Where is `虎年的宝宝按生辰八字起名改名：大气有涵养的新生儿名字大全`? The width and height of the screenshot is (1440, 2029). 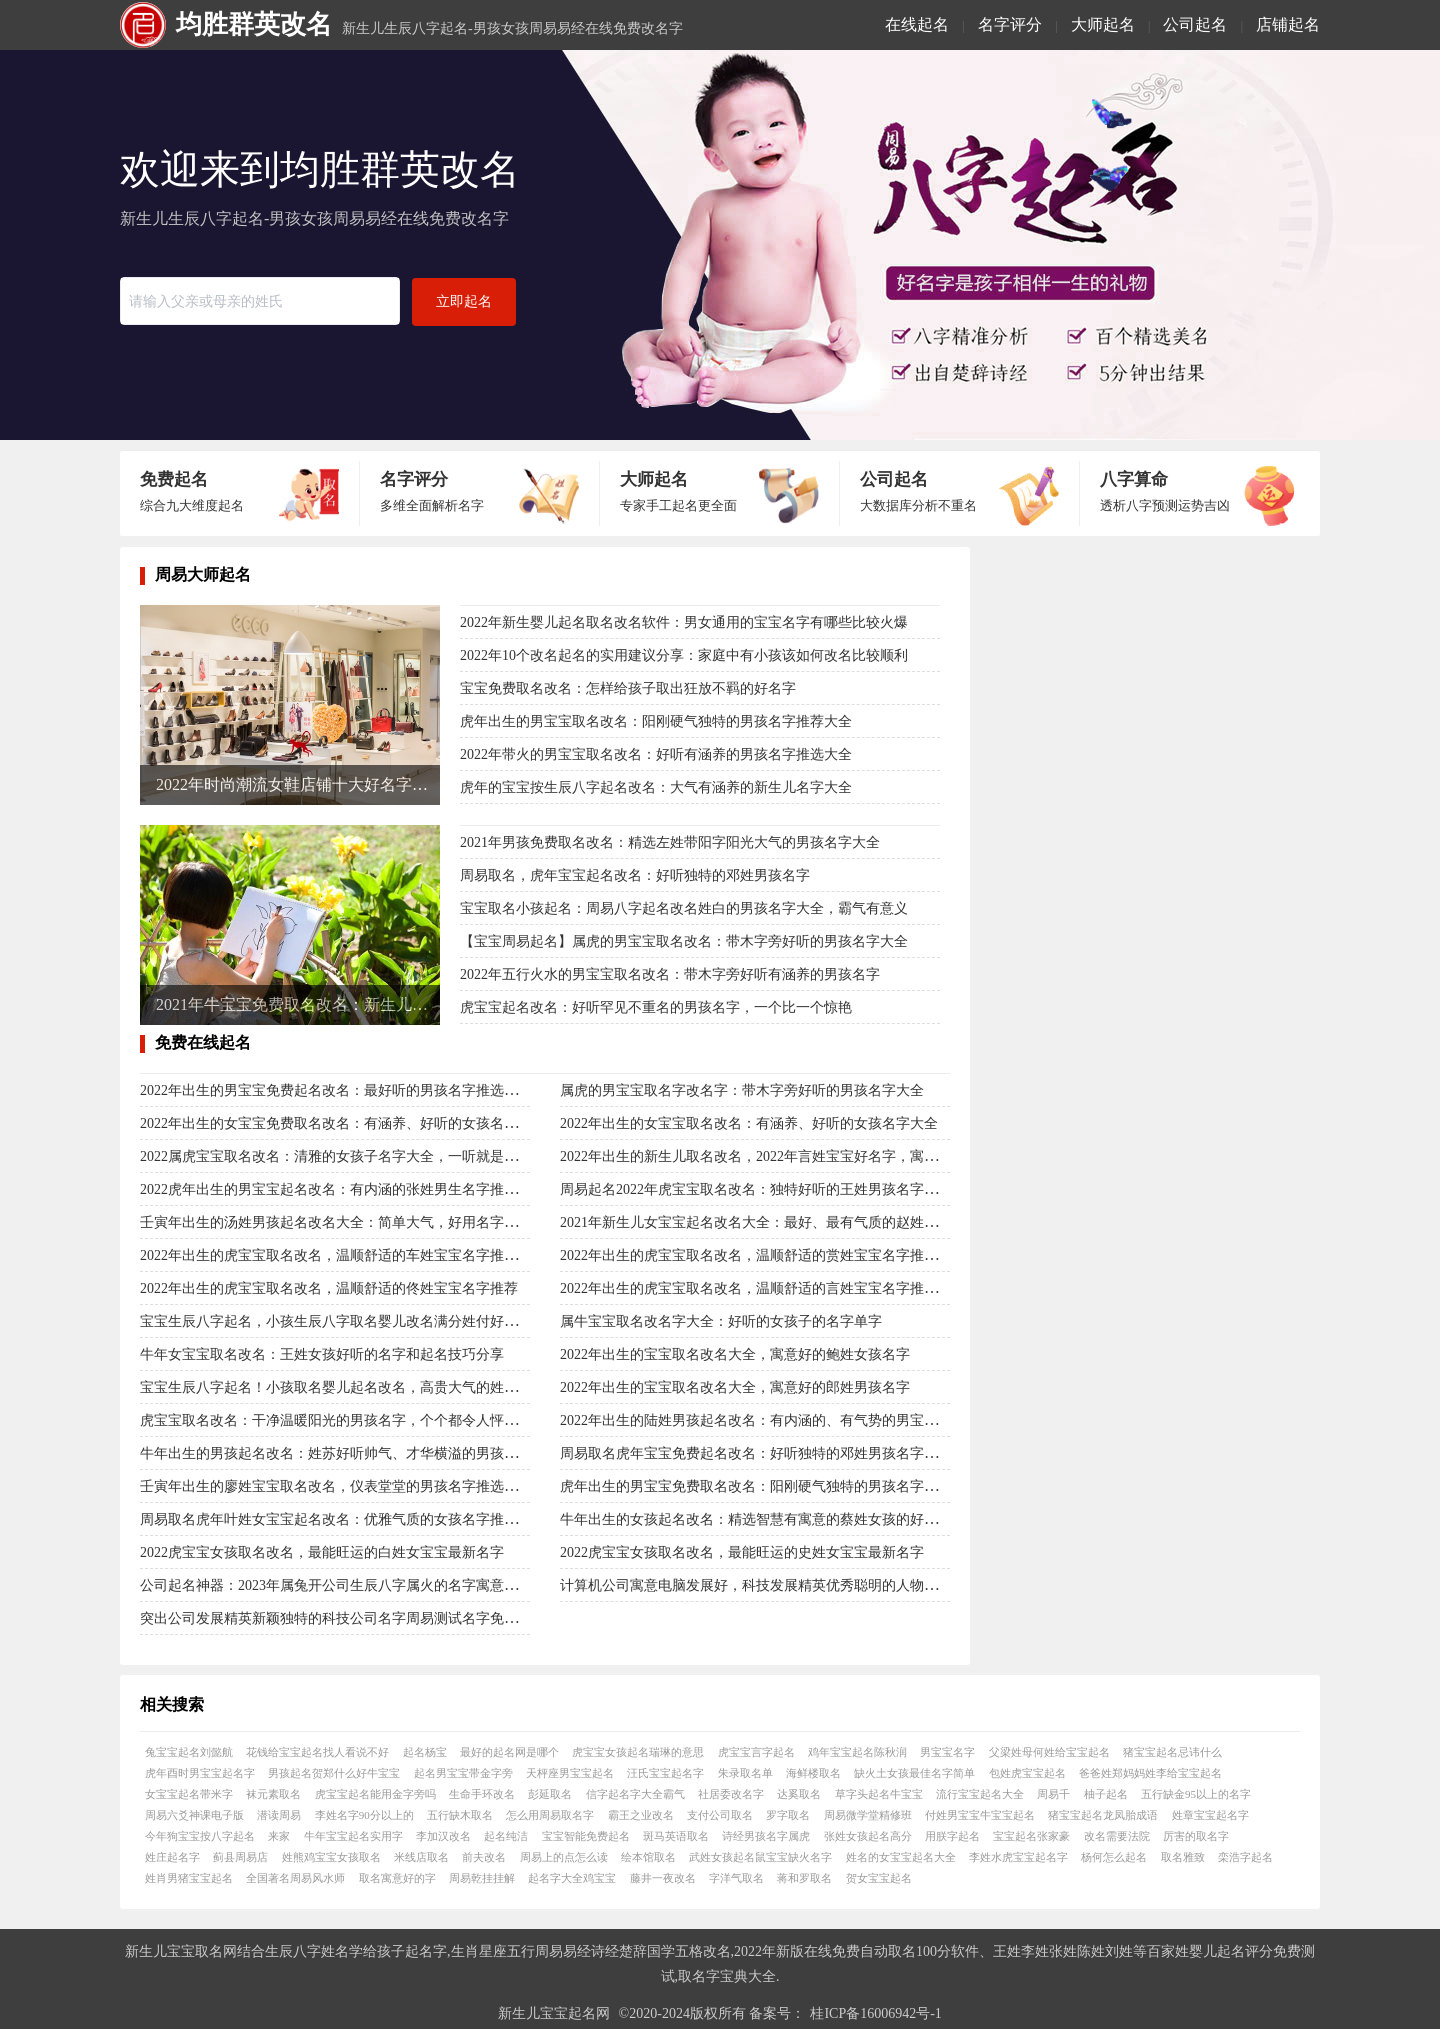
虎年的宝宝按生辰八字起名改名：大气有涵养的新生儿名字大全 is located at coordinates (656, 787).